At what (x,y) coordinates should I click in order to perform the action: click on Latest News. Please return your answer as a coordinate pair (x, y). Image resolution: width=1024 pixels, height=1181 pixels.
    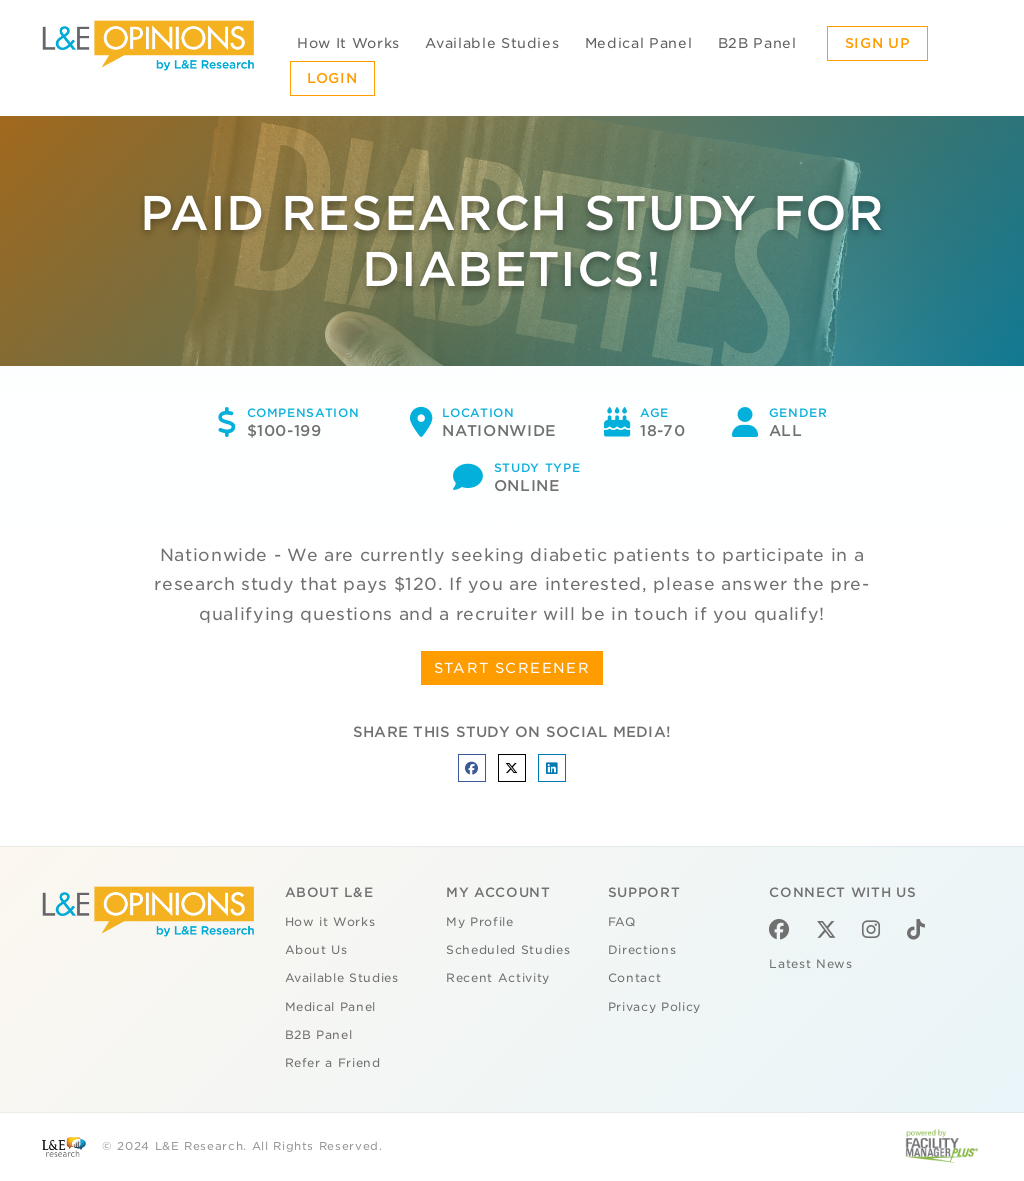
    Looking at the image, I should click on (810, 964).